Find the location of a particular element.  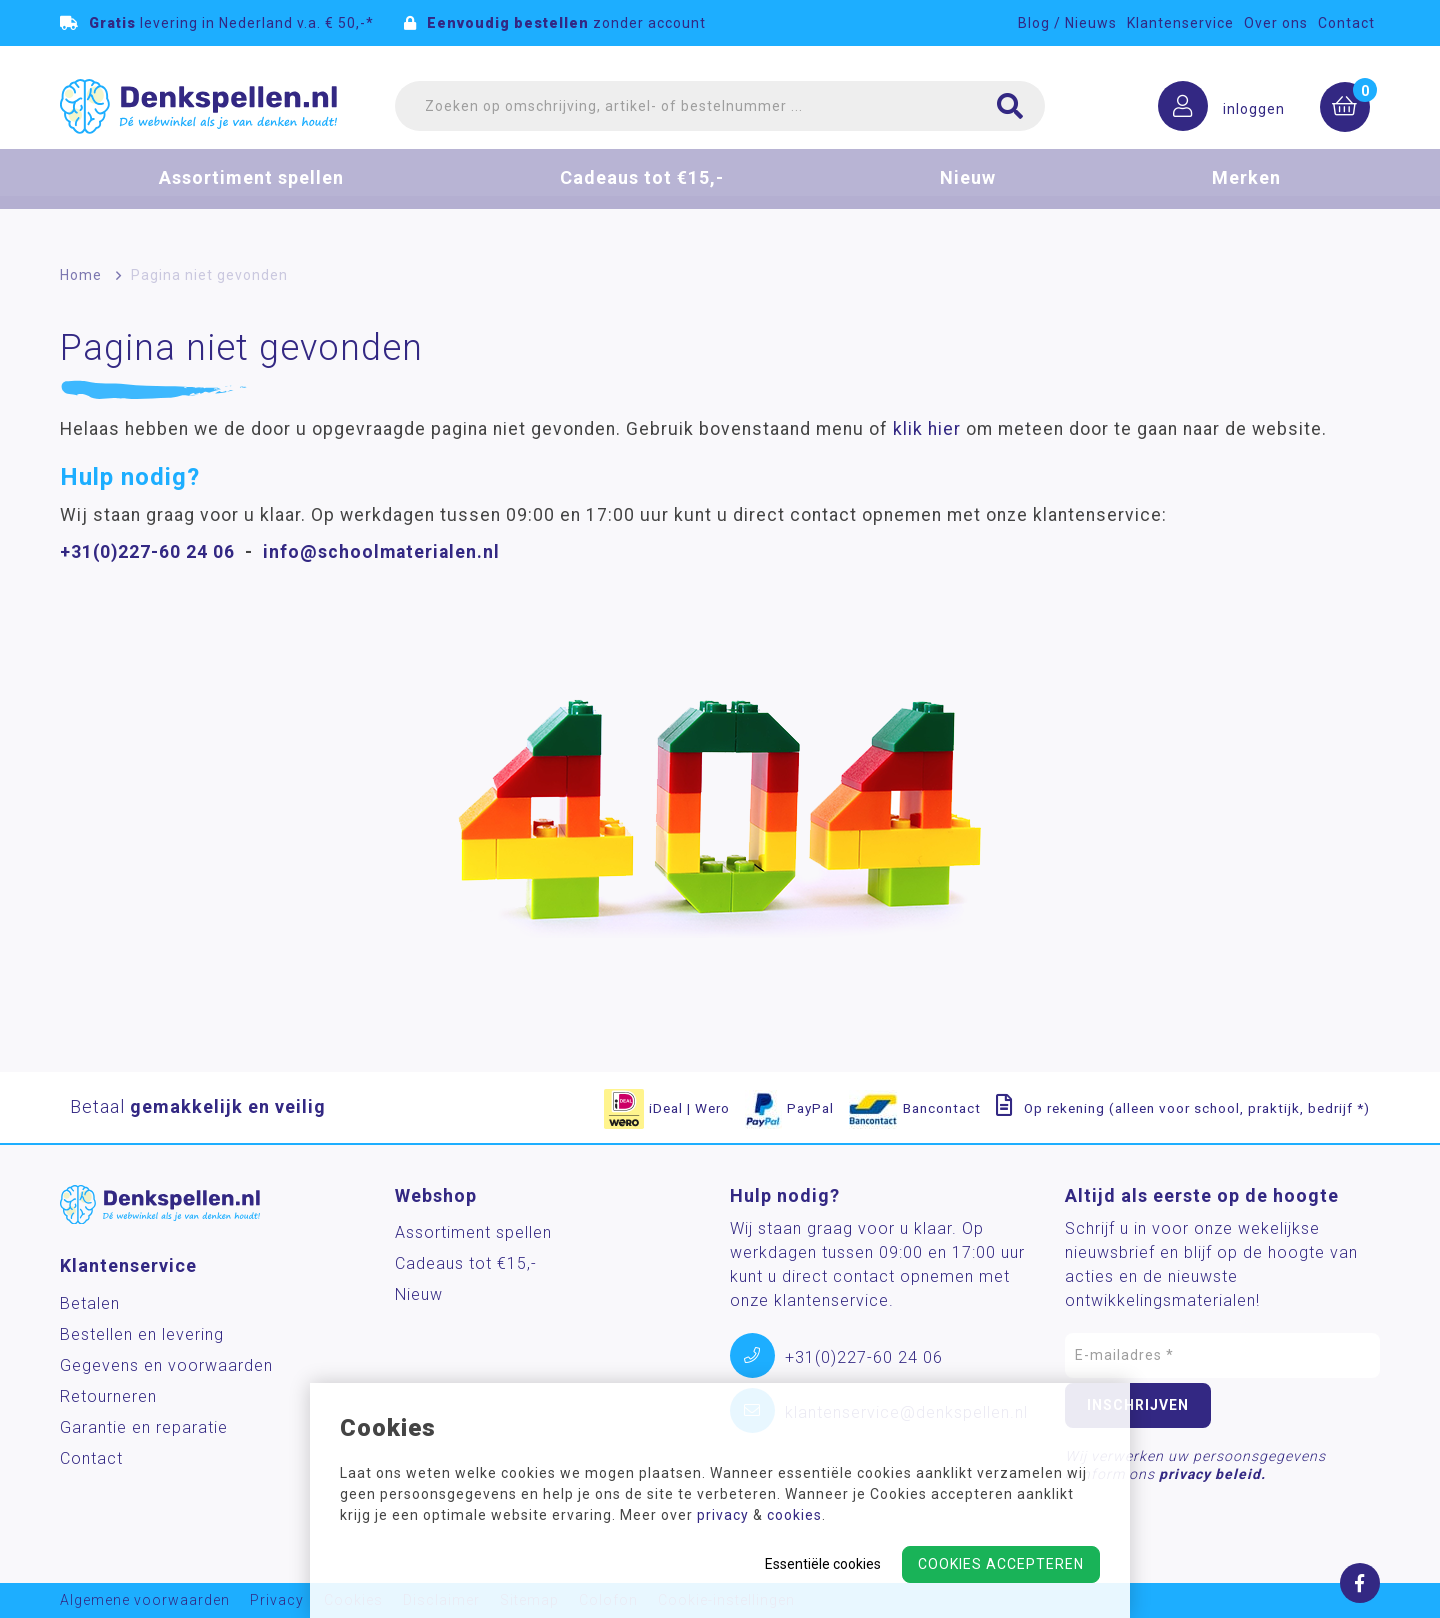

Klantenservice is located at coordinates (1180, 23).